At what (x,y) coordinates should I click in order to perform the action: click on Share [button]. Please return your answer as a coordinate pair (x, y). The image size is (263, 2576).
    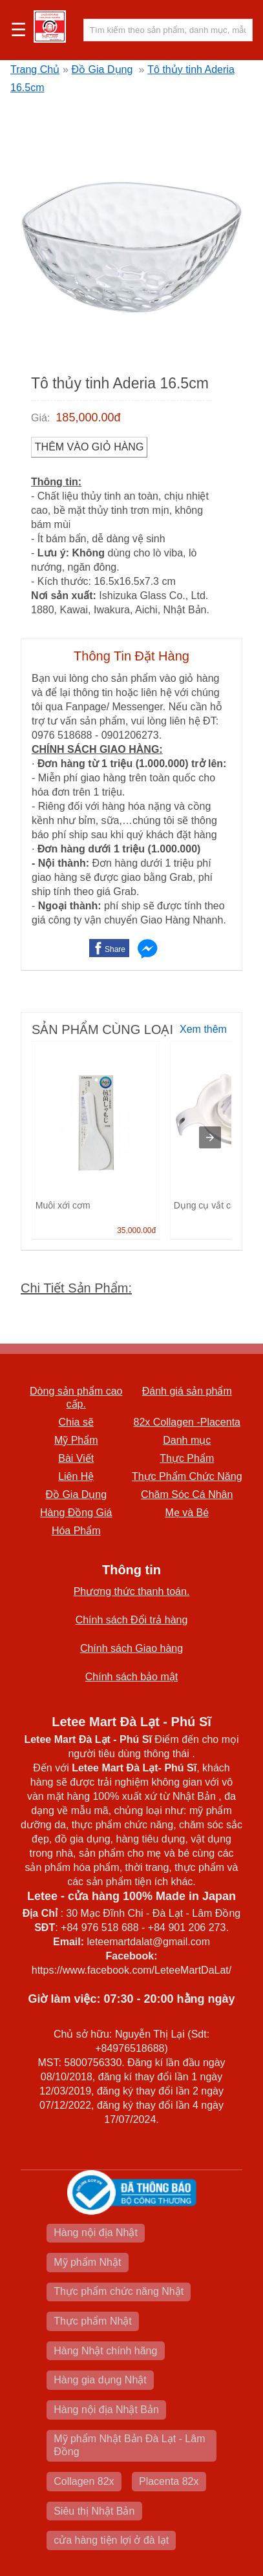
    Looking at the image, I should click on (115, 949).